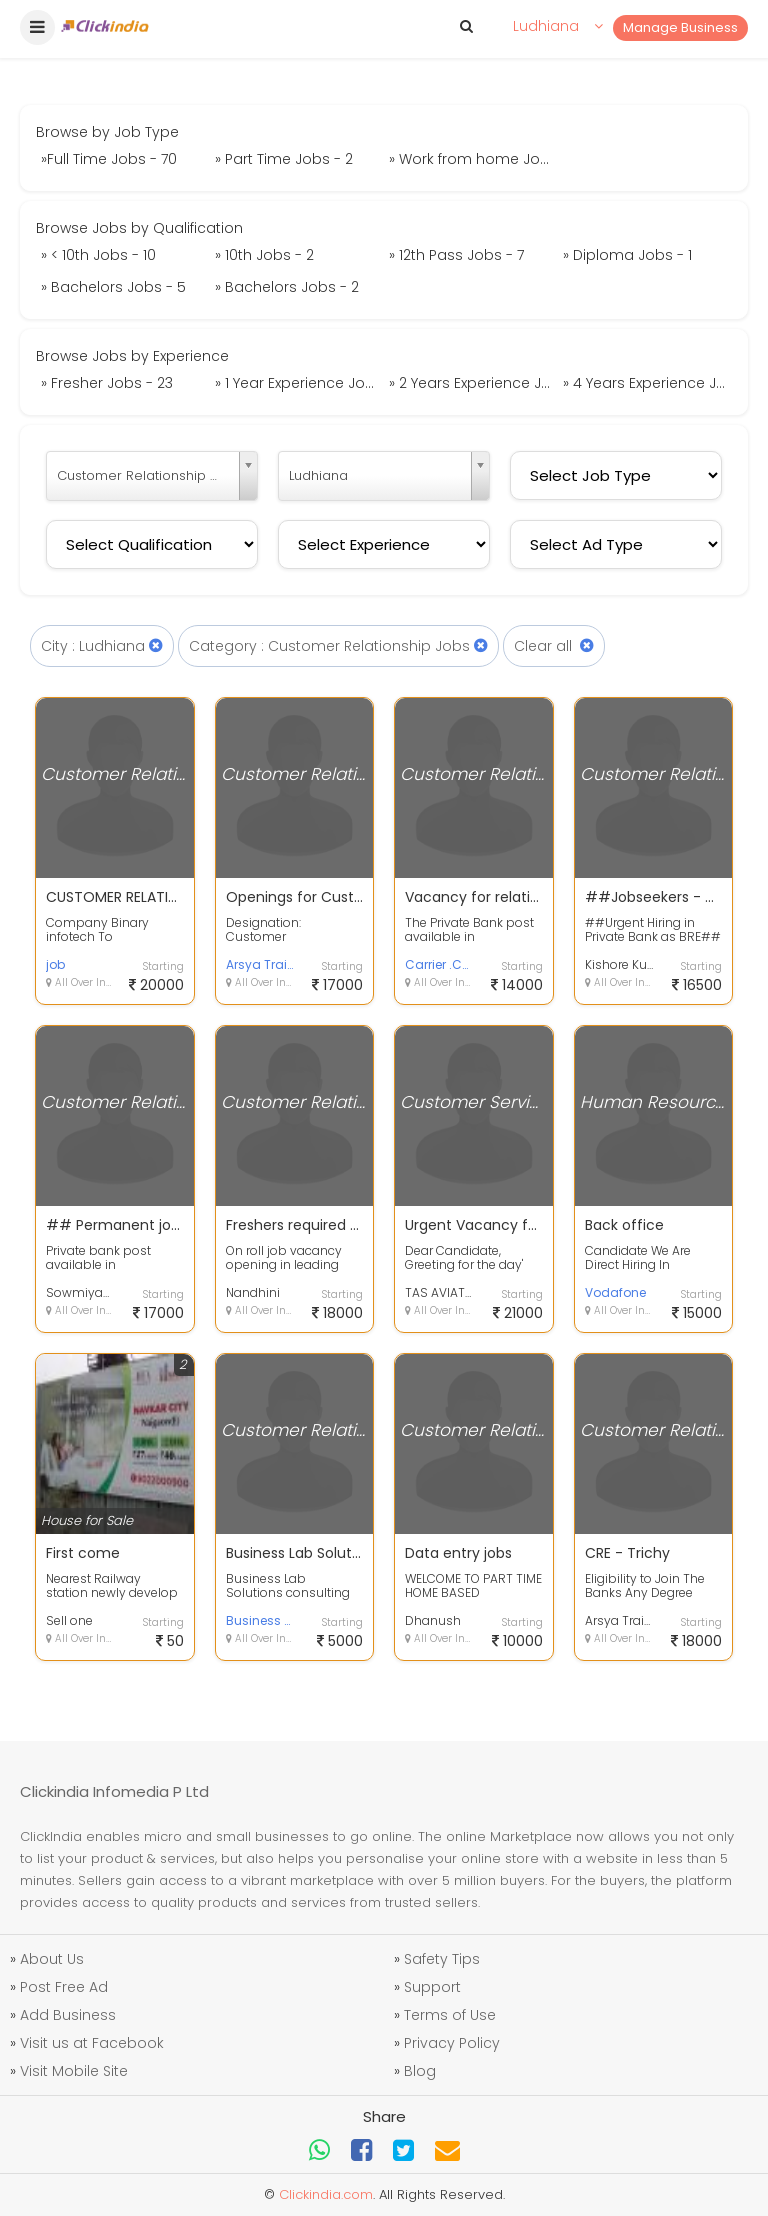  What do you see at coordinates (299, 383) in the screenshot?
I see `» 1 Year Experience Jobs - 28` at bounding box center [299, 383].